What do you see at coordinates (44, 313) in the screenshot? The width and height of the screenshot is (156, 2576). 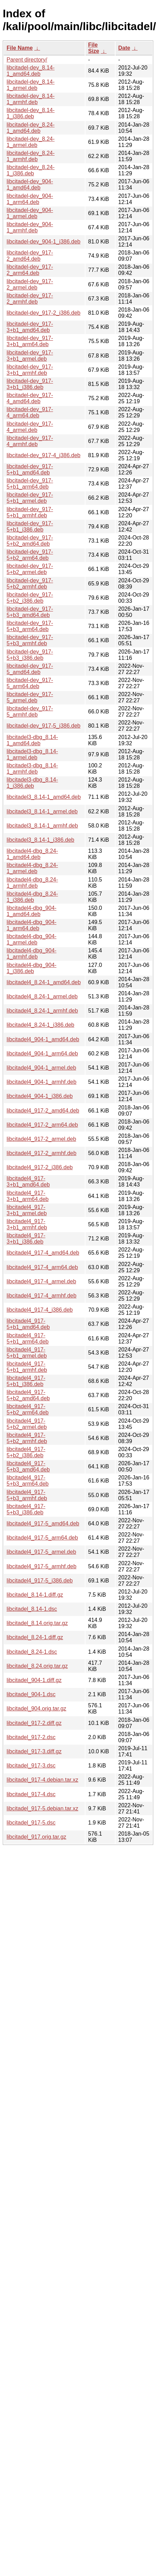 I see `libcitadel-dev_917-2_i386.deb` at bounding box center [44, 313].